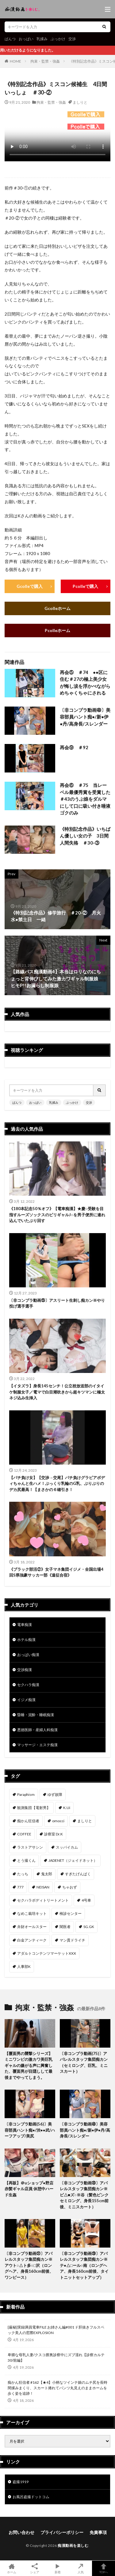  Describe the element at coordinates (33, 1807) in the screenshot. I see `観測集団【電射男】 [観測集団【電射男】 (165個の項目)]` at that location.